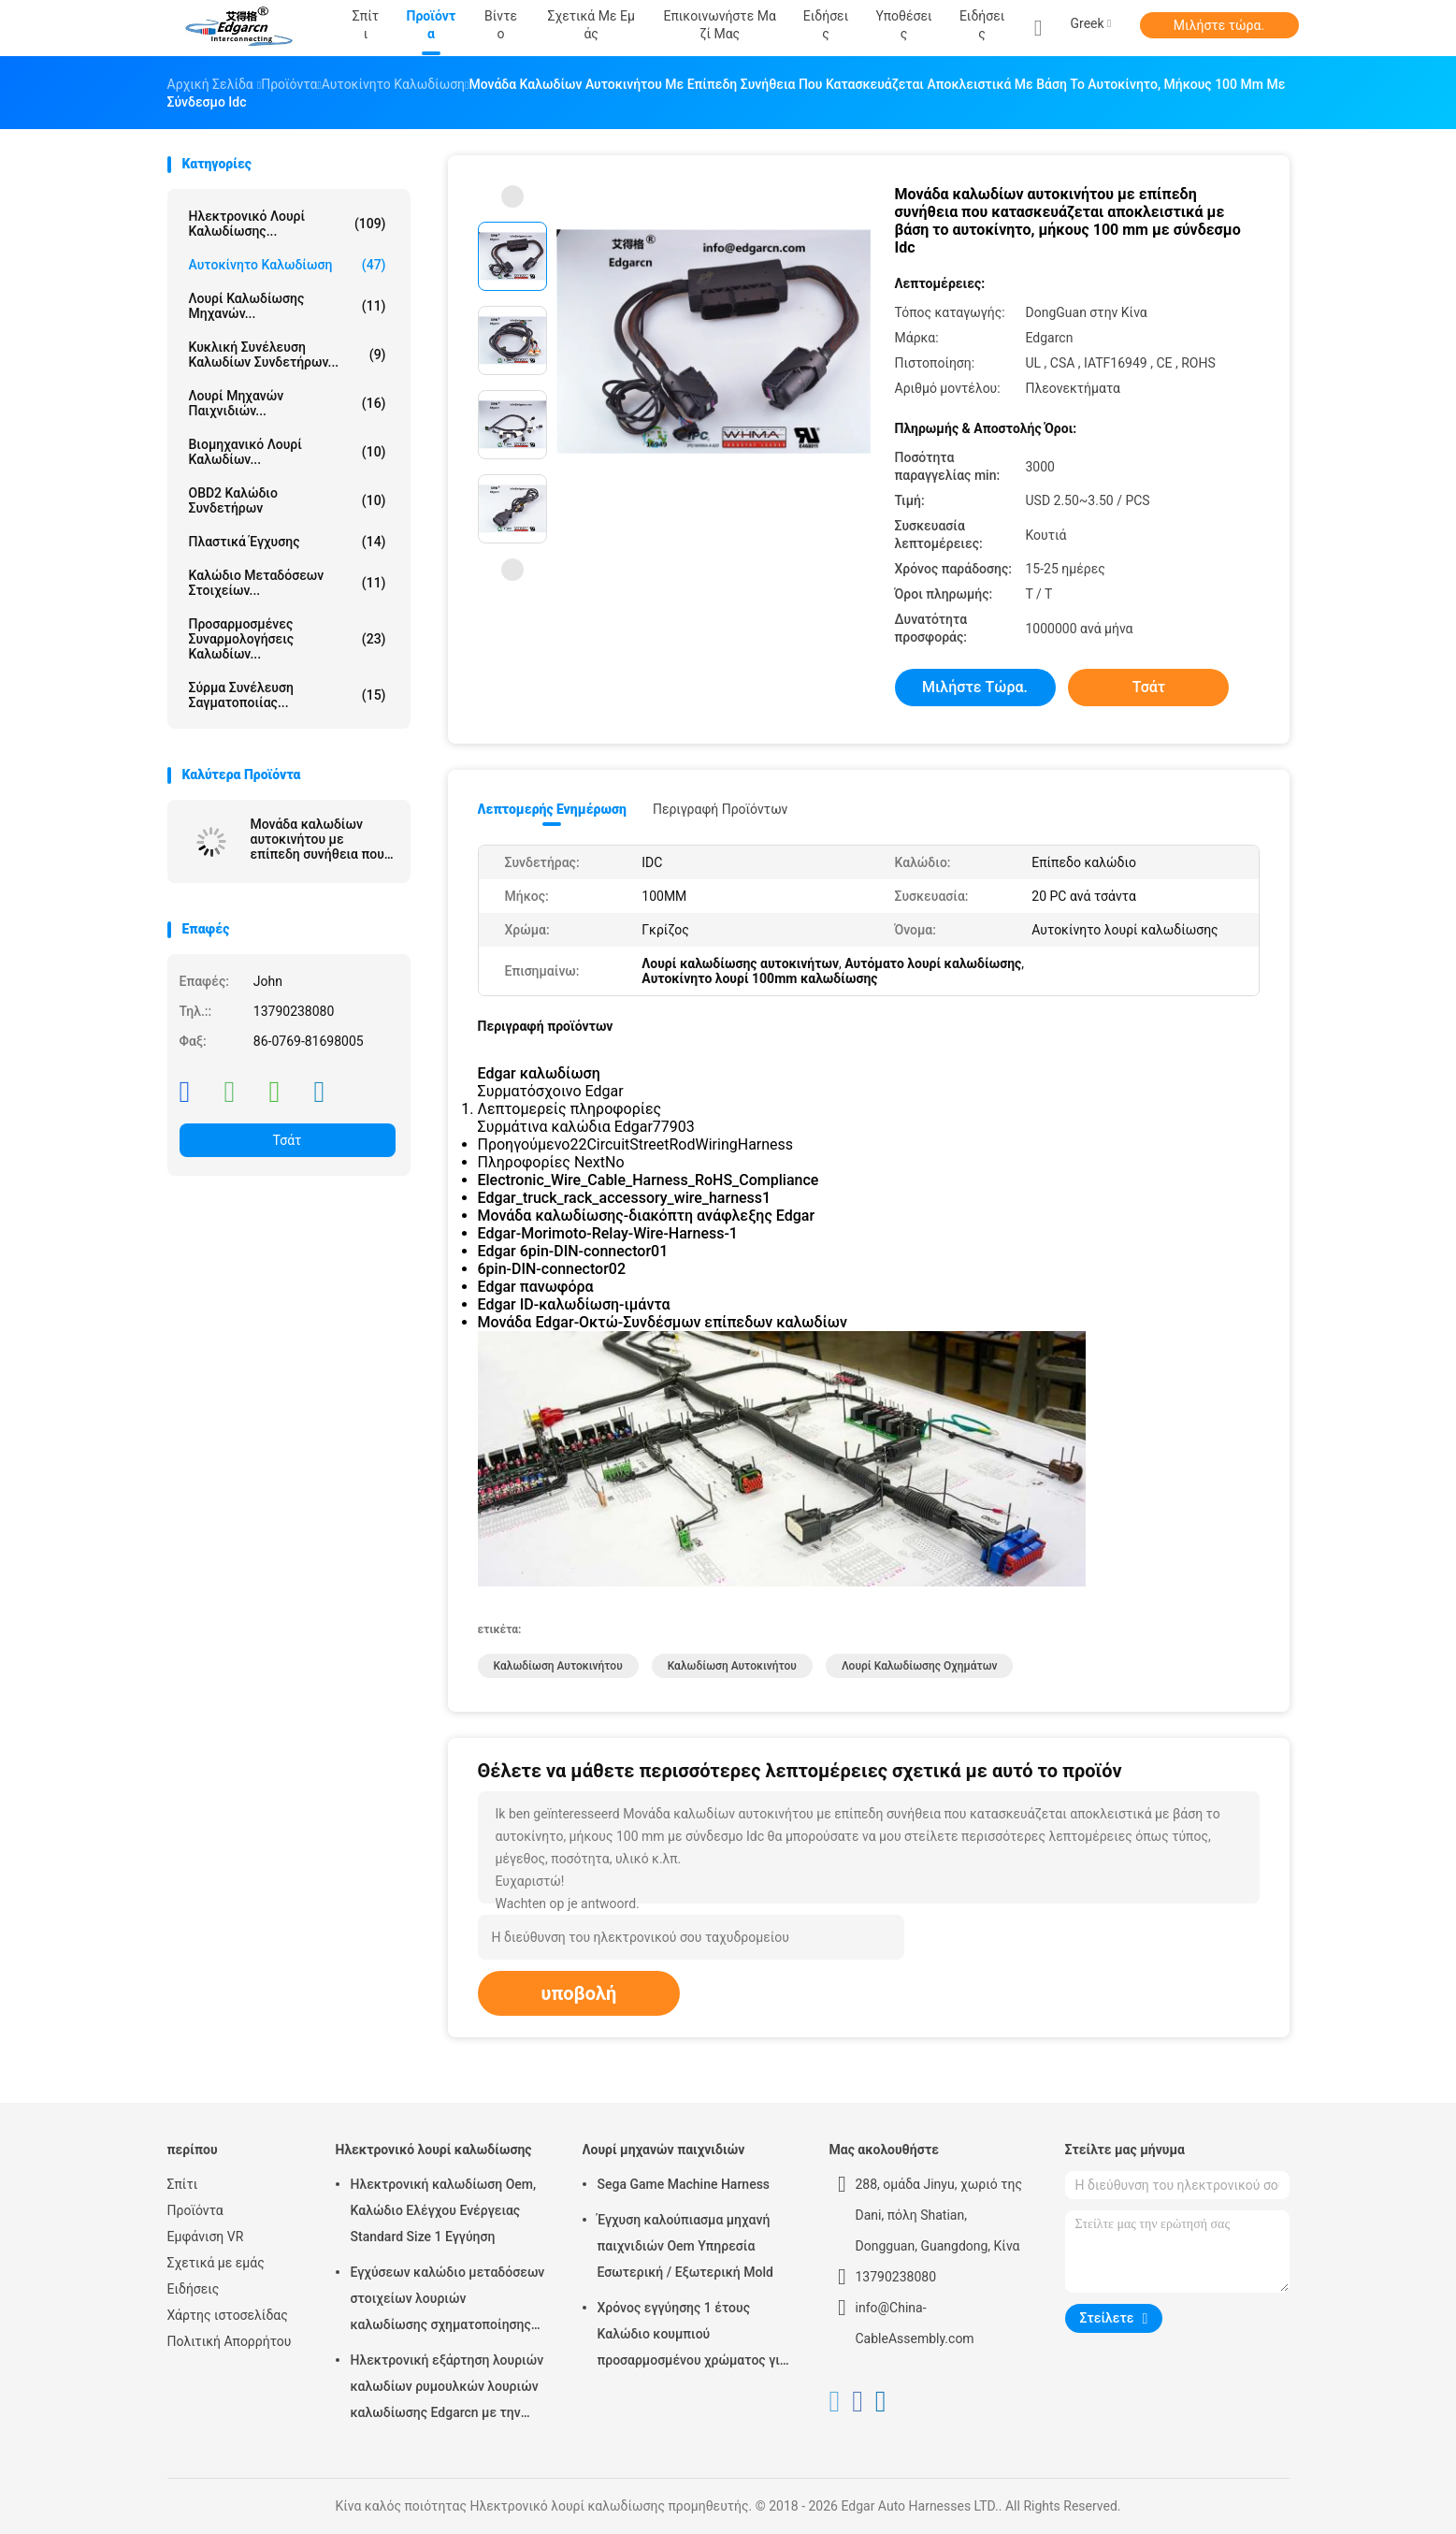 The height and width of the screenshot is (2534, 1456). Describe the element at coordinates (685, 2246) in the screenshot. I see `Έγχυση καλούπιασμα μηχανή παιχνιδιών Oem Υπηρεσία Εσωτερική / Εξωτερική Mold` at that location.